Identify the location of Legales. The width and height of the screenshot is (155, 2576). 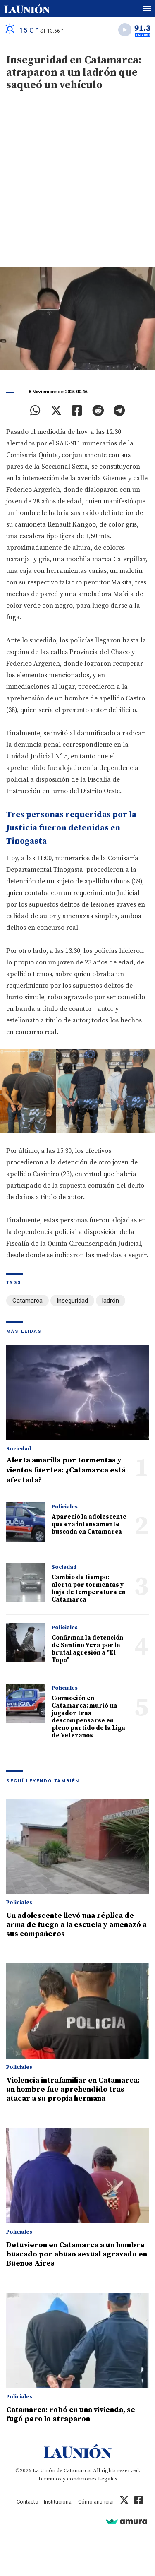
(107, 2478).